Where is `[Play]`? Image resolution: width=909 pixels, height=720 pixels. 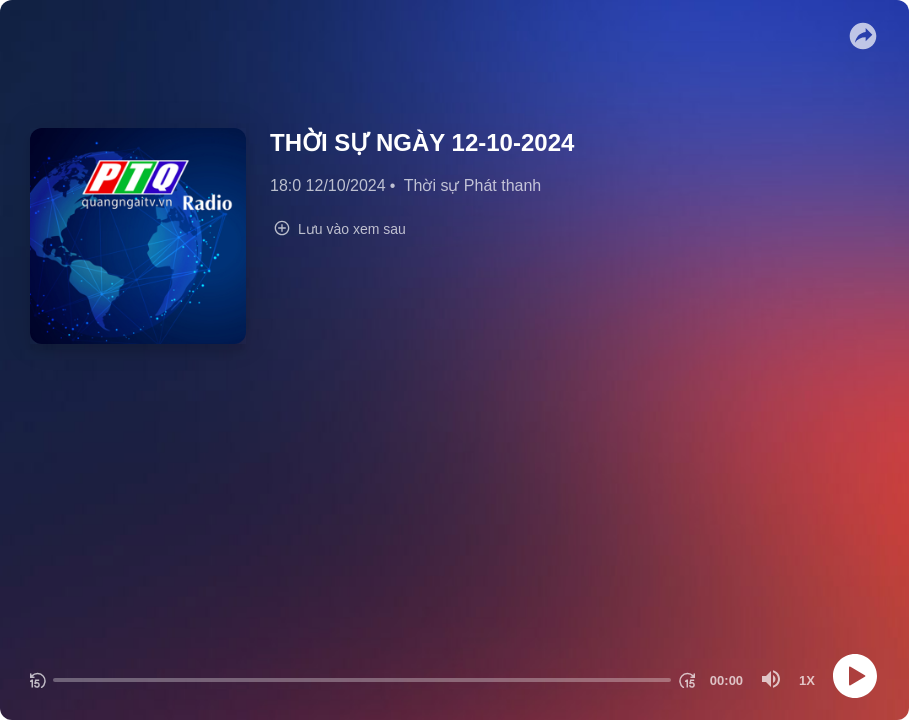
[Play] is located at coordinates (855, 676).